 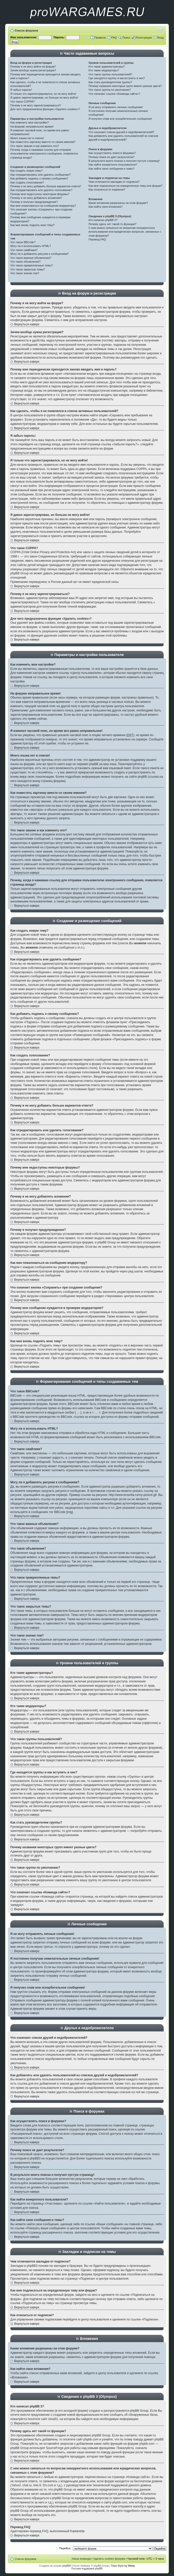 I want to click on Перейти:, so click(x=65, y=2548).